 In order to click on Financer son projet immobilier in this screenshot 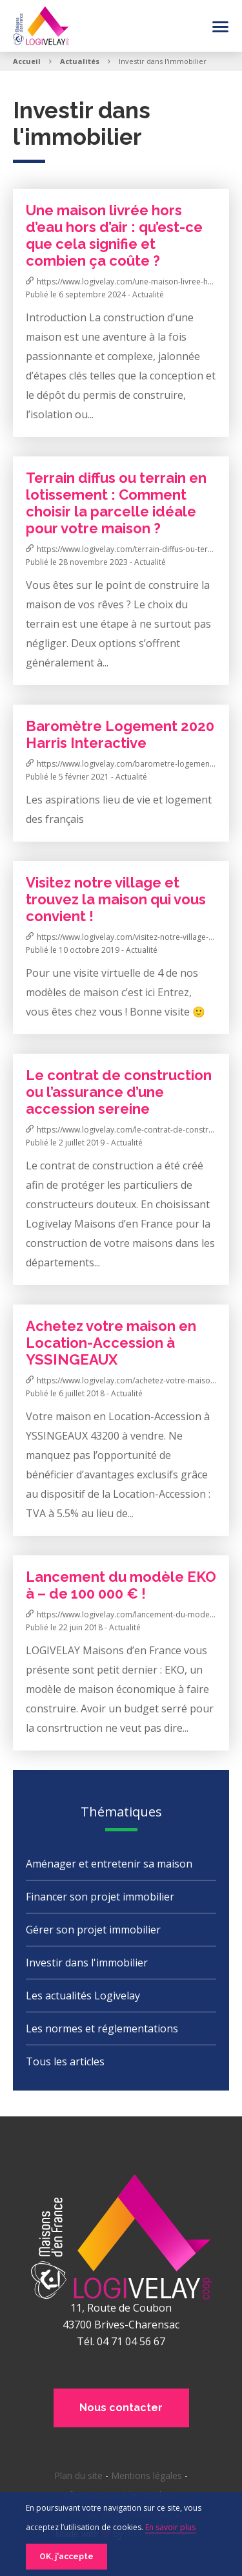, I will do `click(100, 1896)`.